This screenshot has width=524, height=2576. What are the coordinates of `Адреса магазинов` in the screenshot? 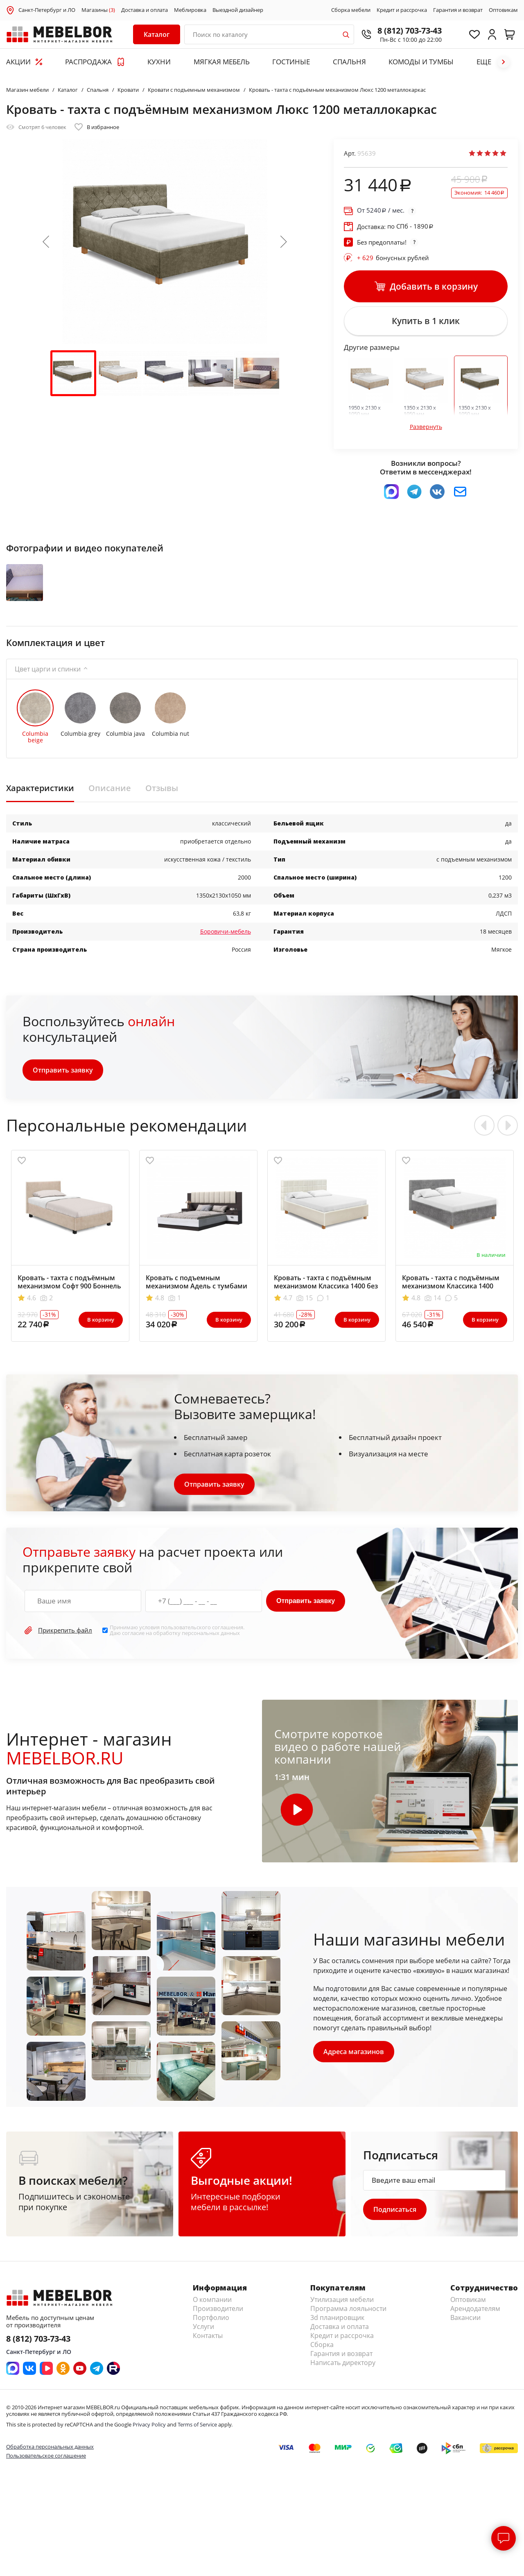 It's located at (353, 2051).